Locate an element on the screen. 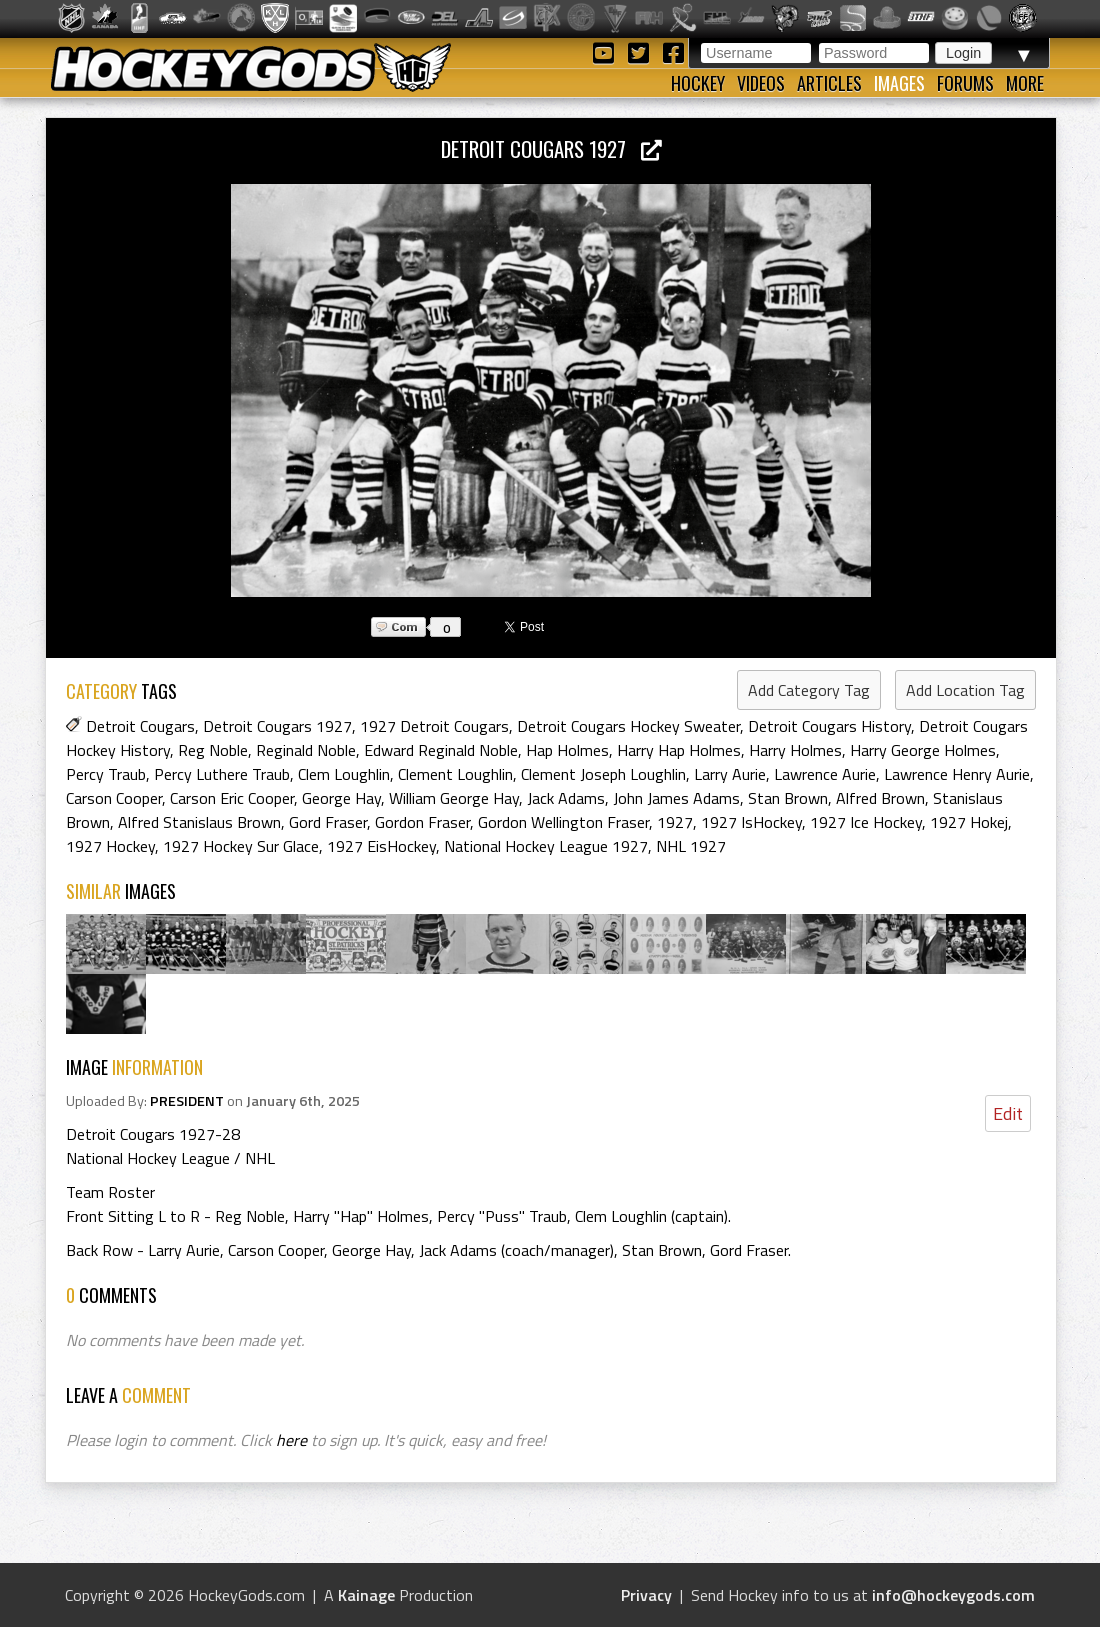 The image size is (1100, 1627). 1927 is located at coordinates (675, 822).